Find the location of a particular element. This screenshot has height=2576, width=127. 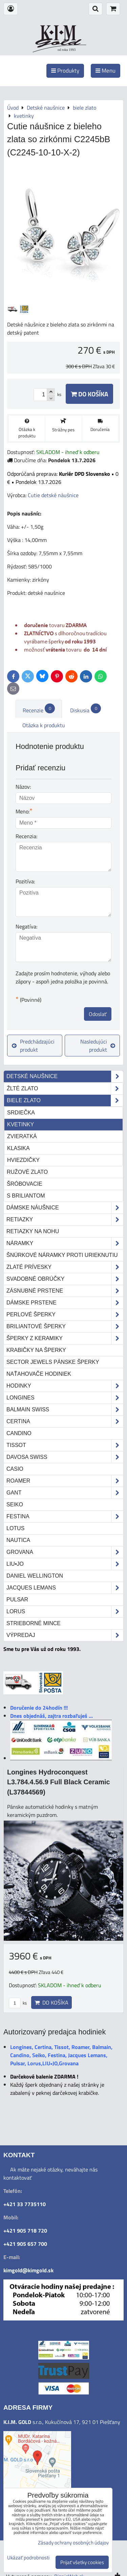

Certina is located at coordinates (64, 1421).